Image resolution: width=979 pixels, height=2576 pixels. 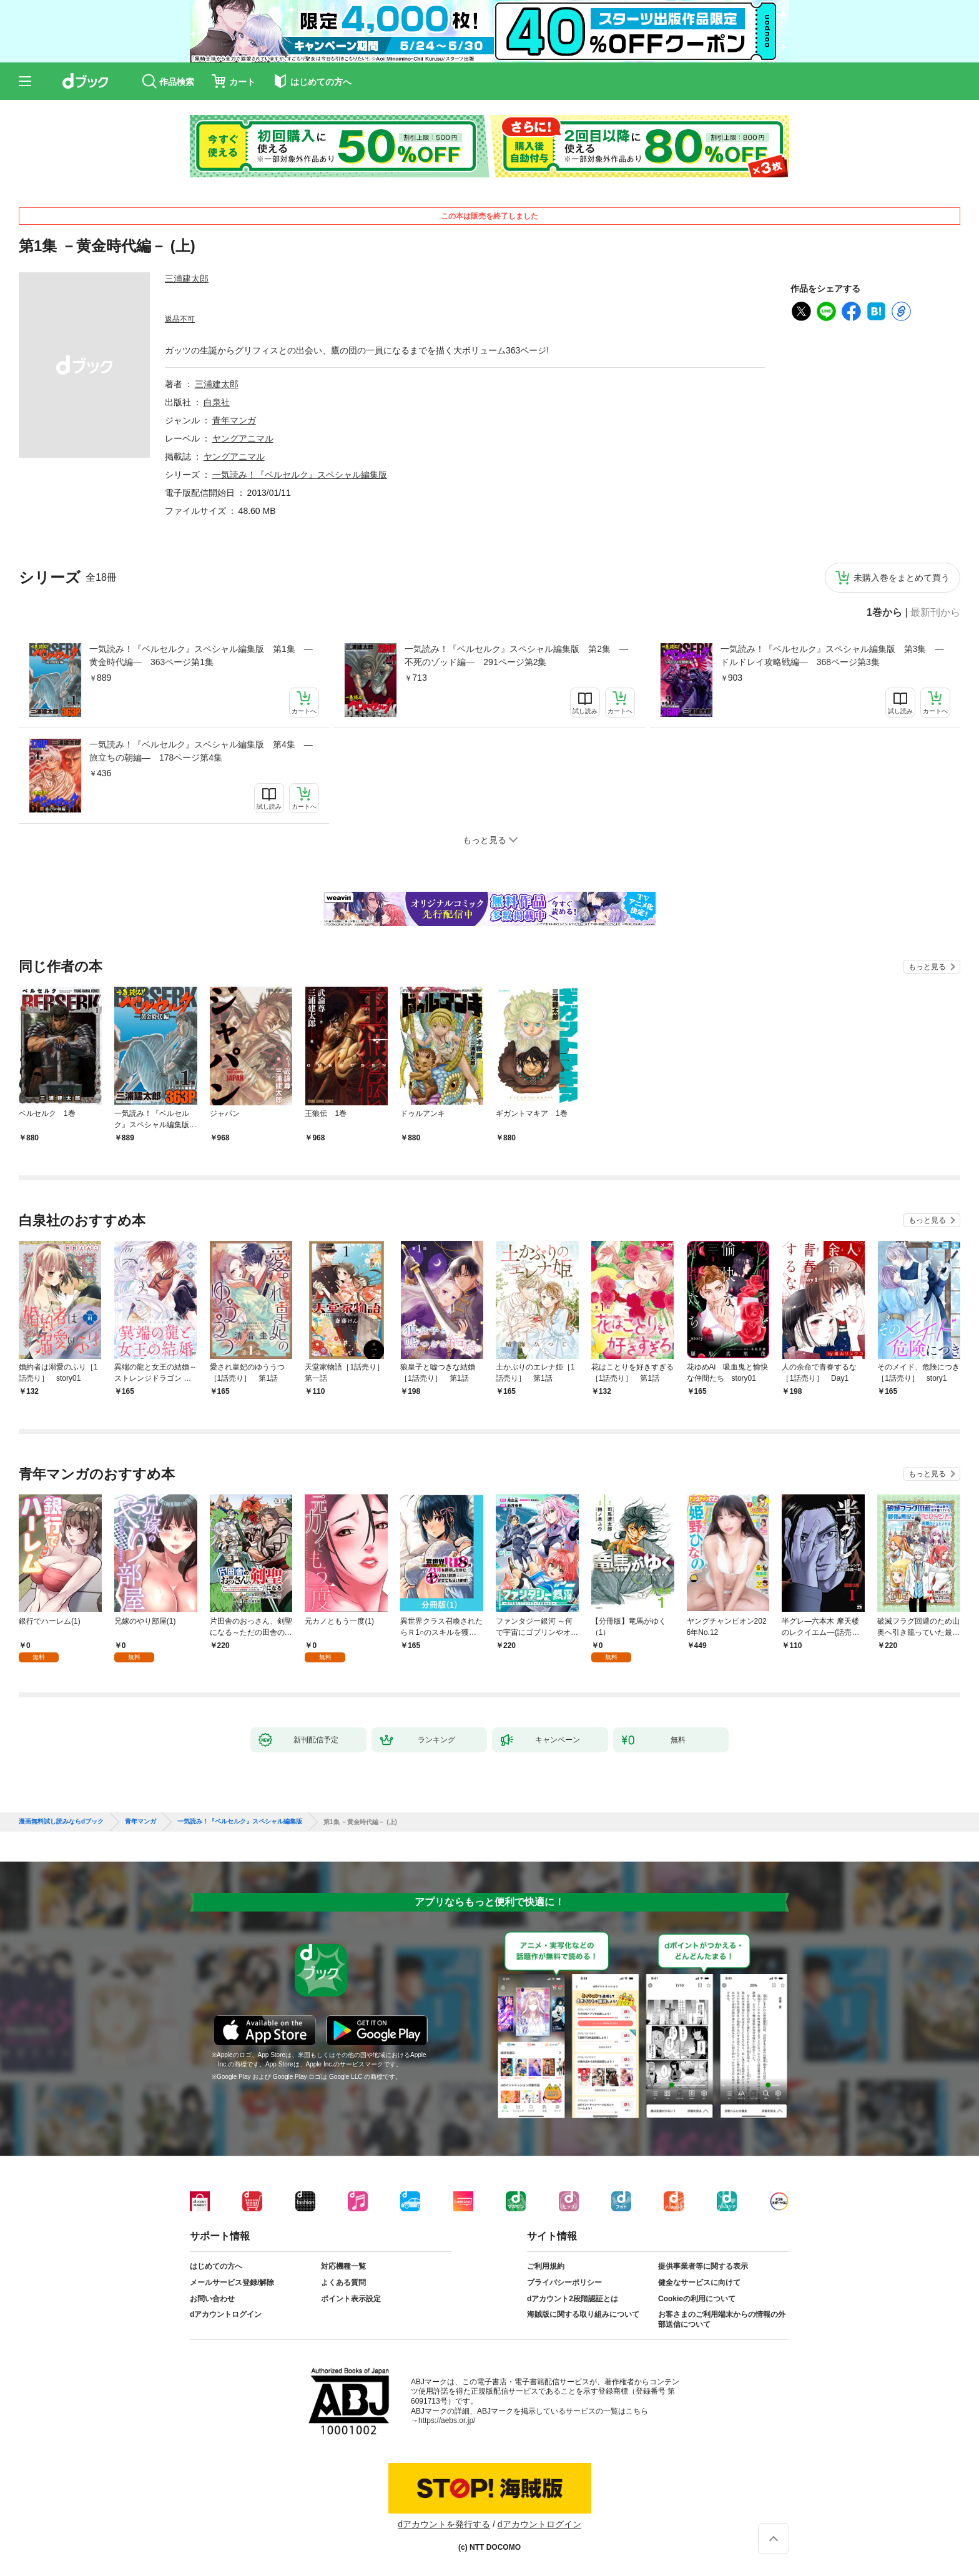 What do you see at coordinates (927, 966) in the screenshot?
I see `もっと見る` at bounding box center [927, 966].